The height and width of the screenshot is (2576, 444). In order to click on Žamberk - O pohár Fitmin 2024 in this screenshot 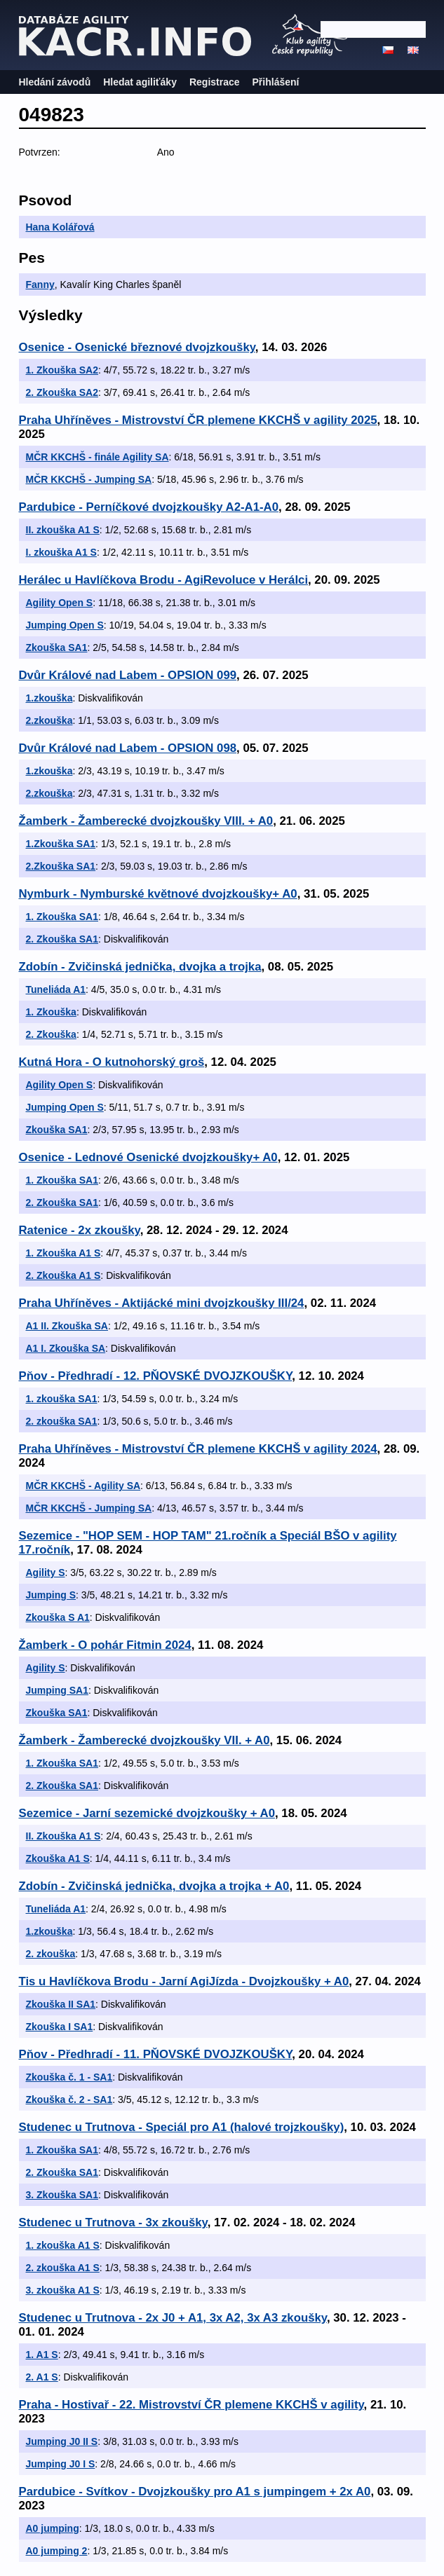, I will do `click(105, 1645)`.